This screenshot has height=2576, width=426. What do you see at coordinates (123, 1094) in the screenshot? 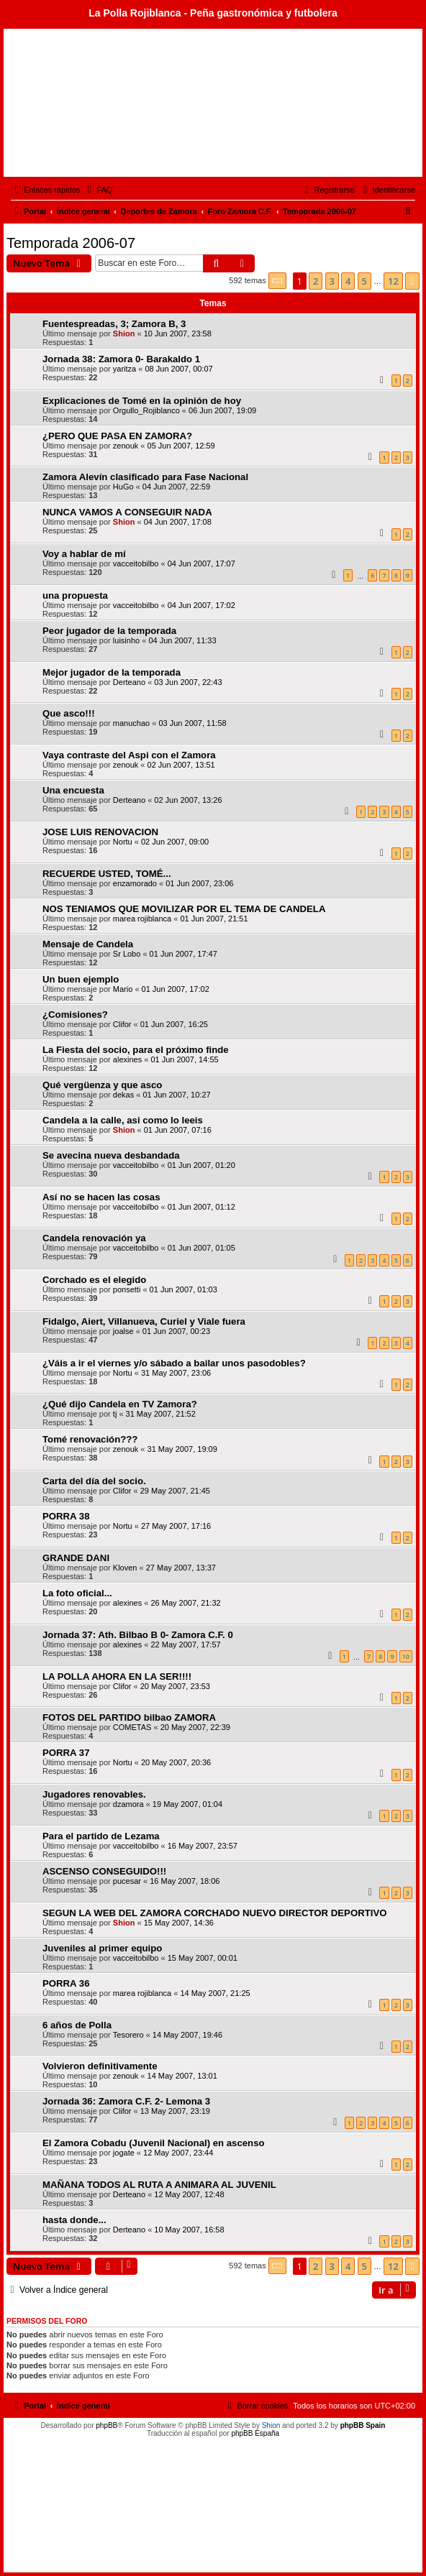
I see `dekas` at bounding box center [123, 1094].